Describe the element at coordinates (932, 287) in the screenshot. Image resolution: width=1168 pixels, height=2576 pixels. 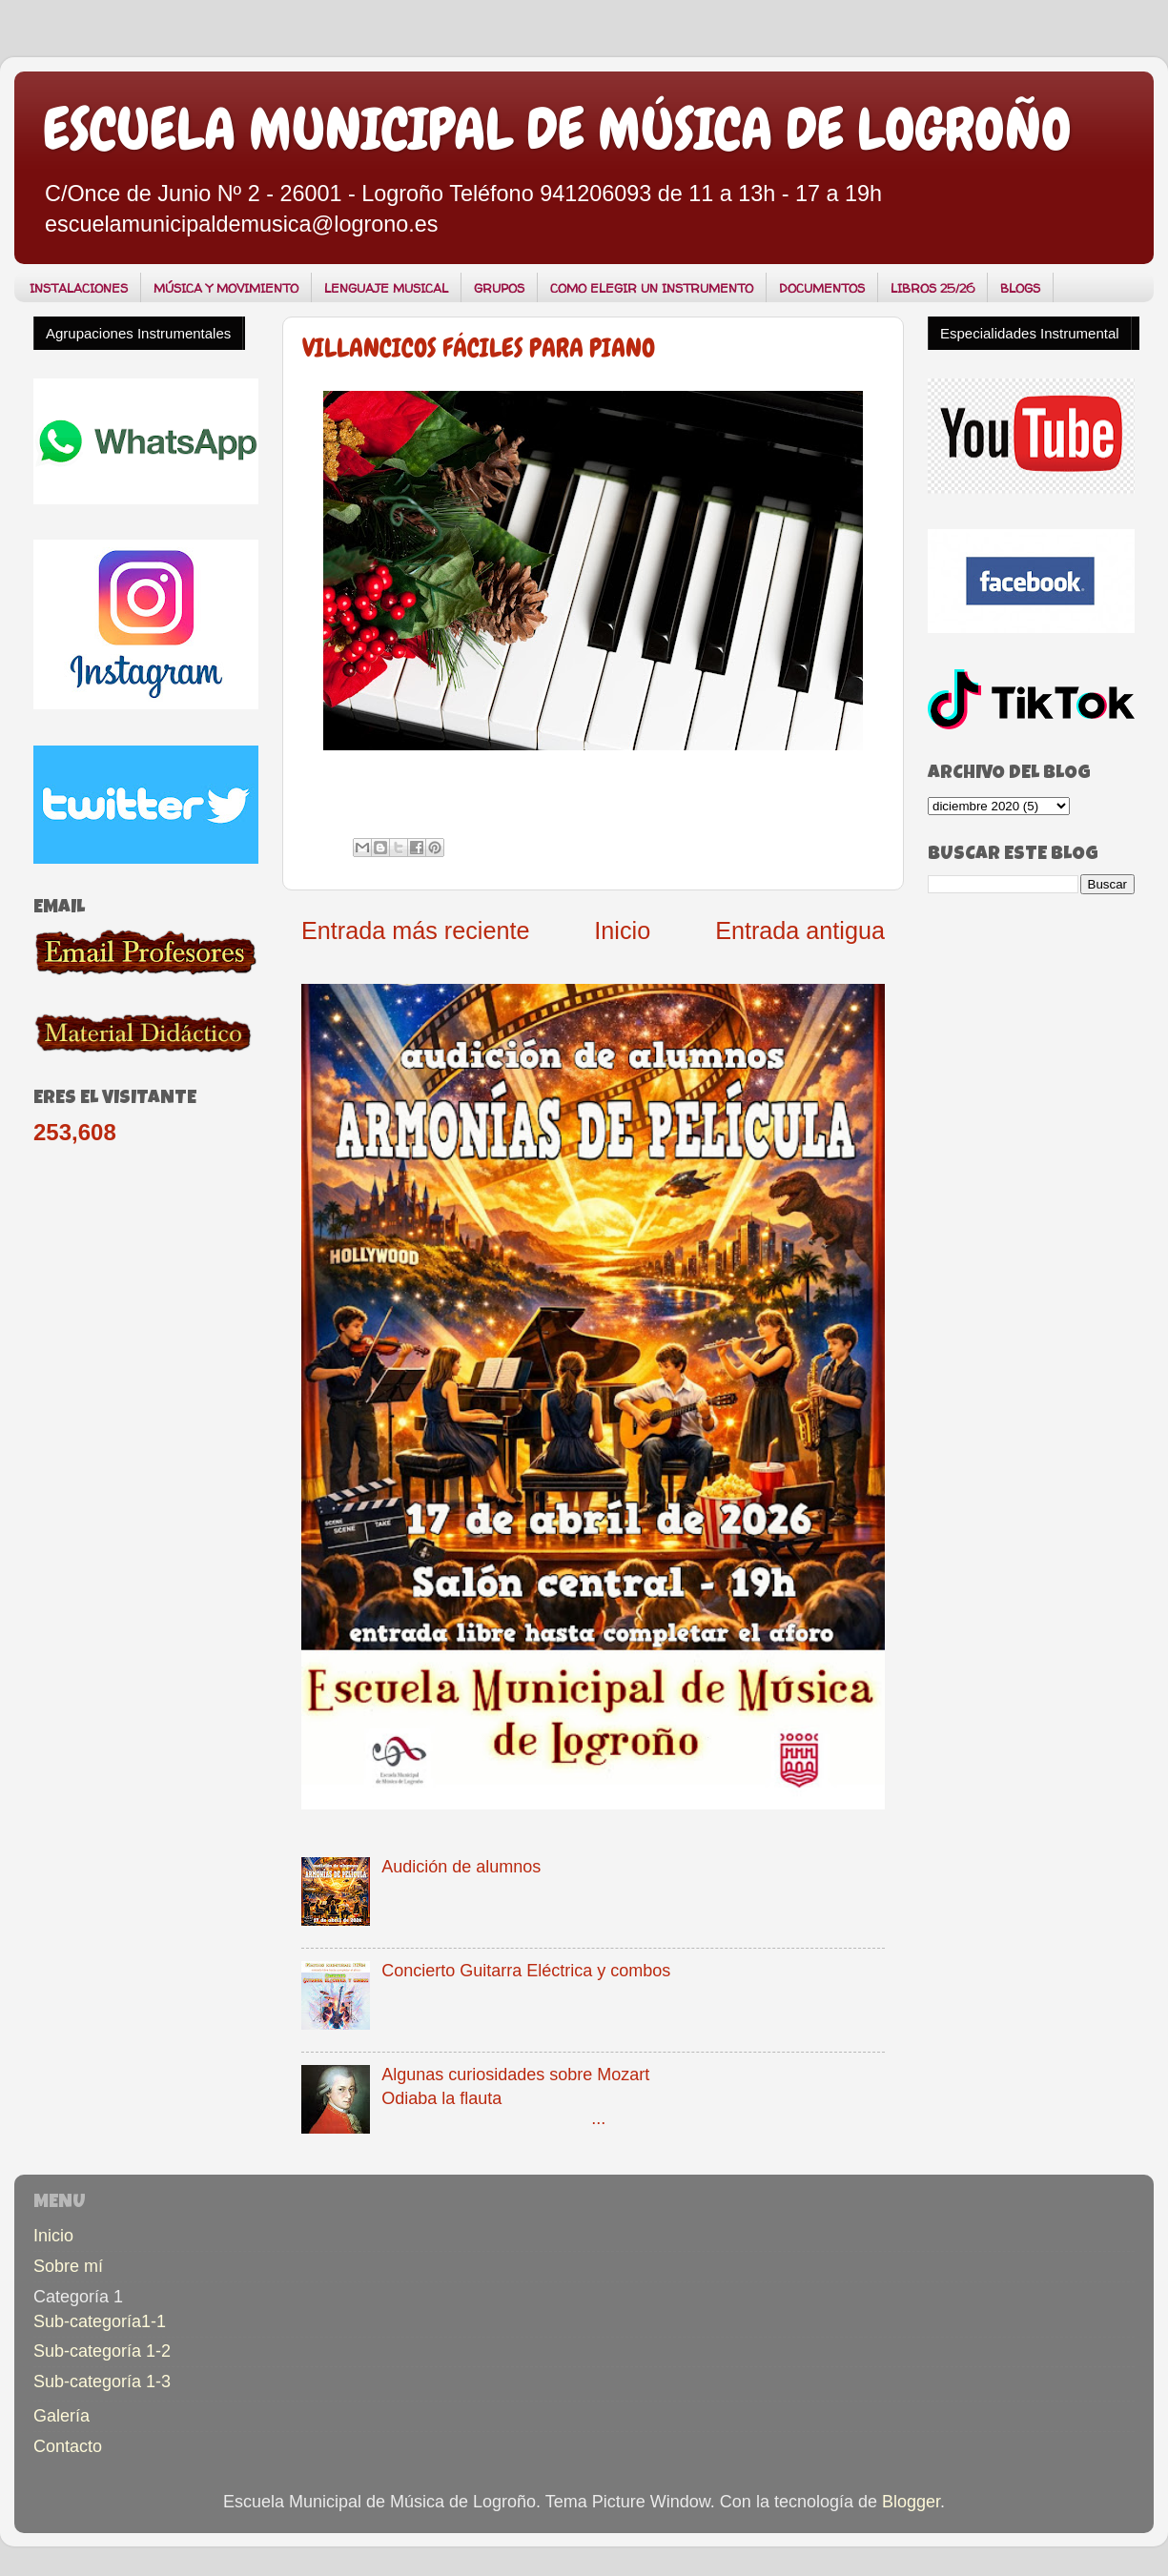
I see `LIBROS 25/26` at that location.